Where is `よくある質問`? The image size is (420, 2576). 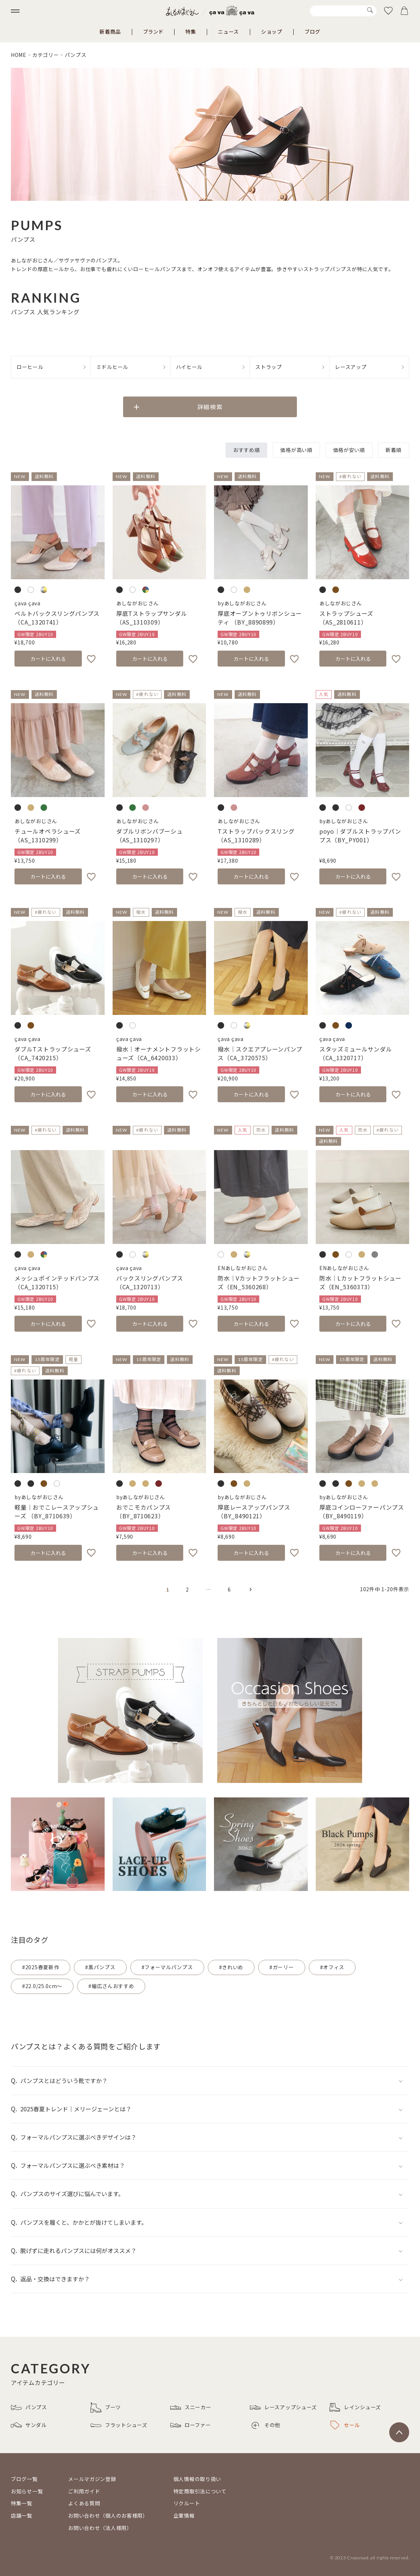 よくある質問 is located at coordinates (84, 2503).